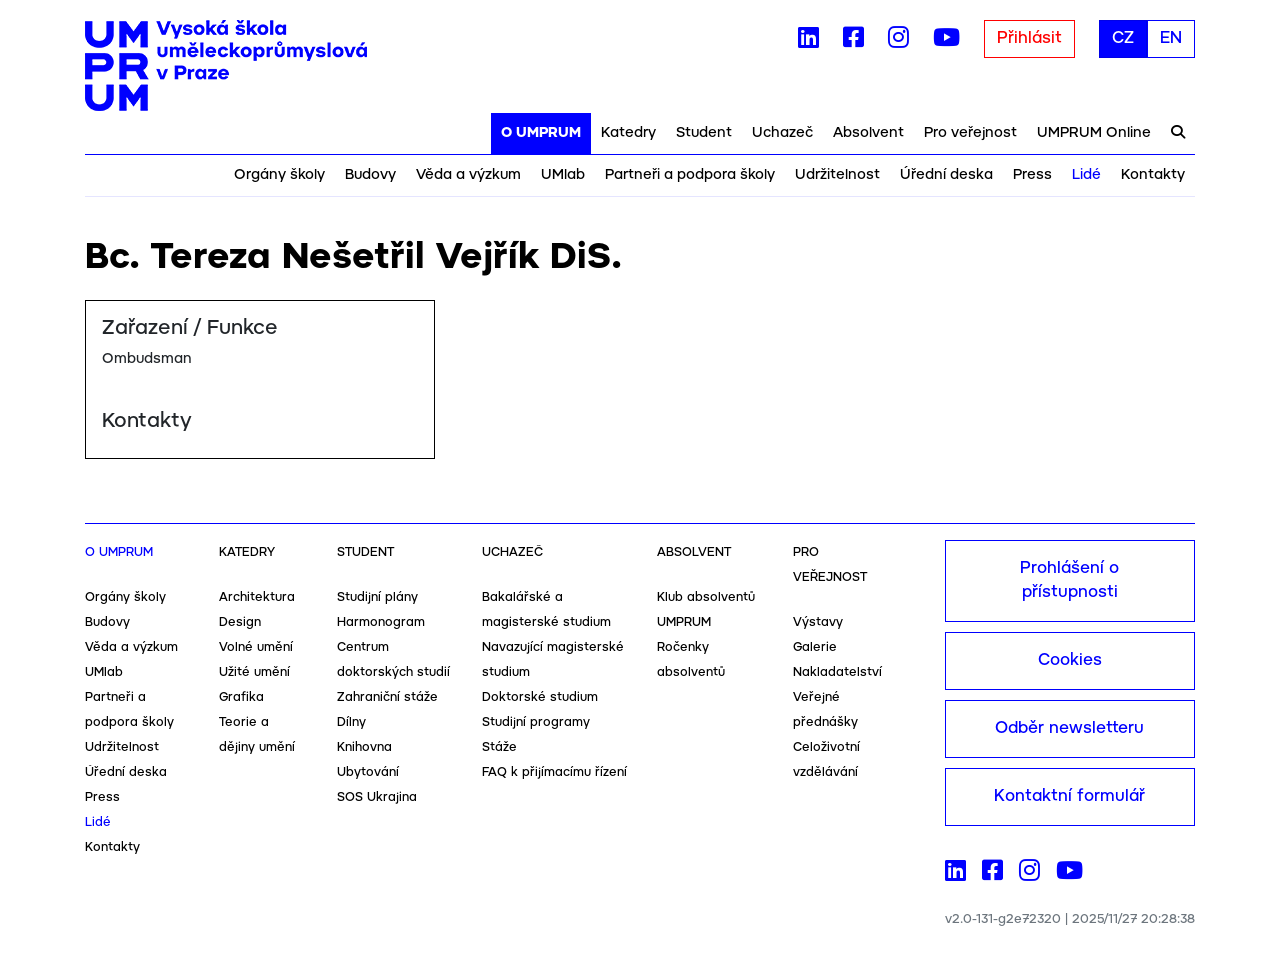  I want to click on UMPRUM Online, so click(1094, 133).